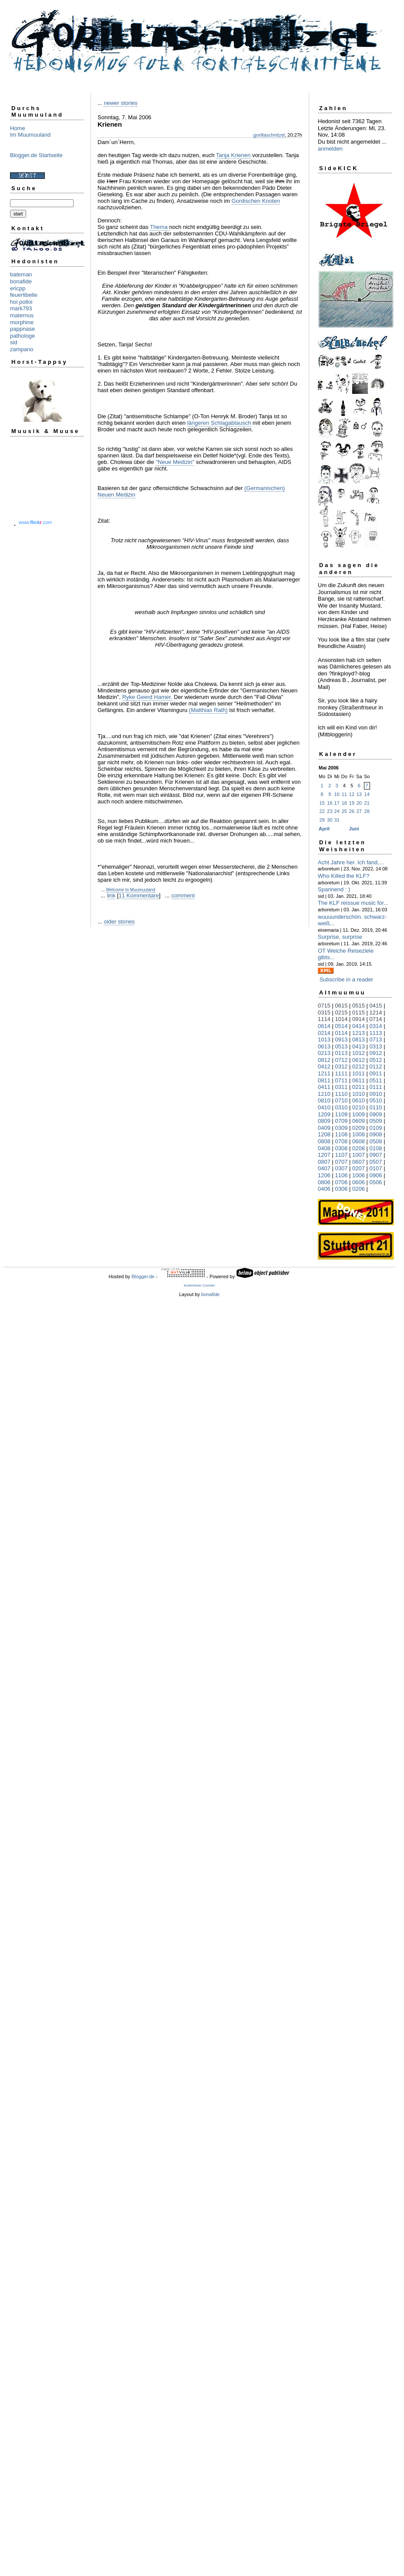 This screenshot has width=404, height=2576. Describe the element at coordinates (354, 828) in the screenshot. I see `Juni` at that location.